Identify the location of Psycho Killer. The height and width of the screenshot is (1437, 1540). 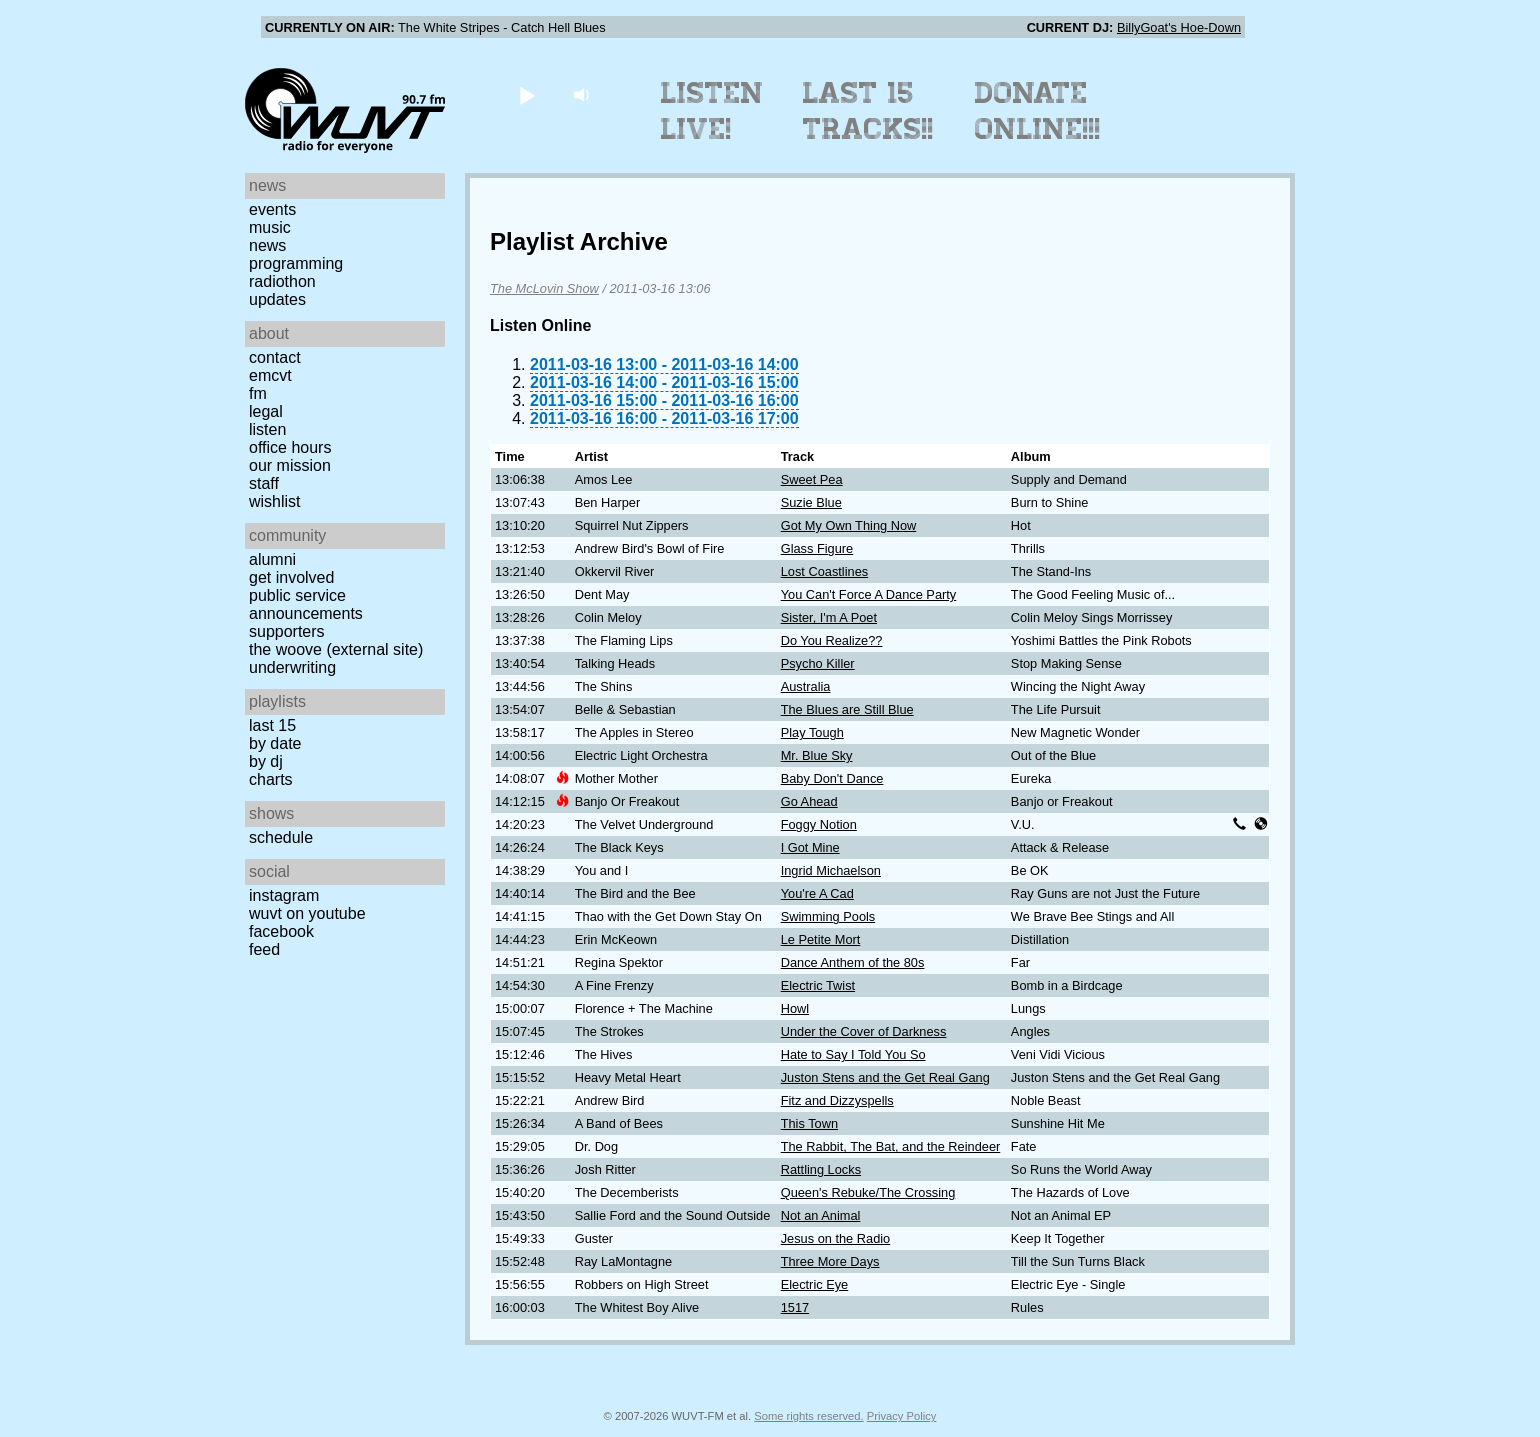
(818, 663).